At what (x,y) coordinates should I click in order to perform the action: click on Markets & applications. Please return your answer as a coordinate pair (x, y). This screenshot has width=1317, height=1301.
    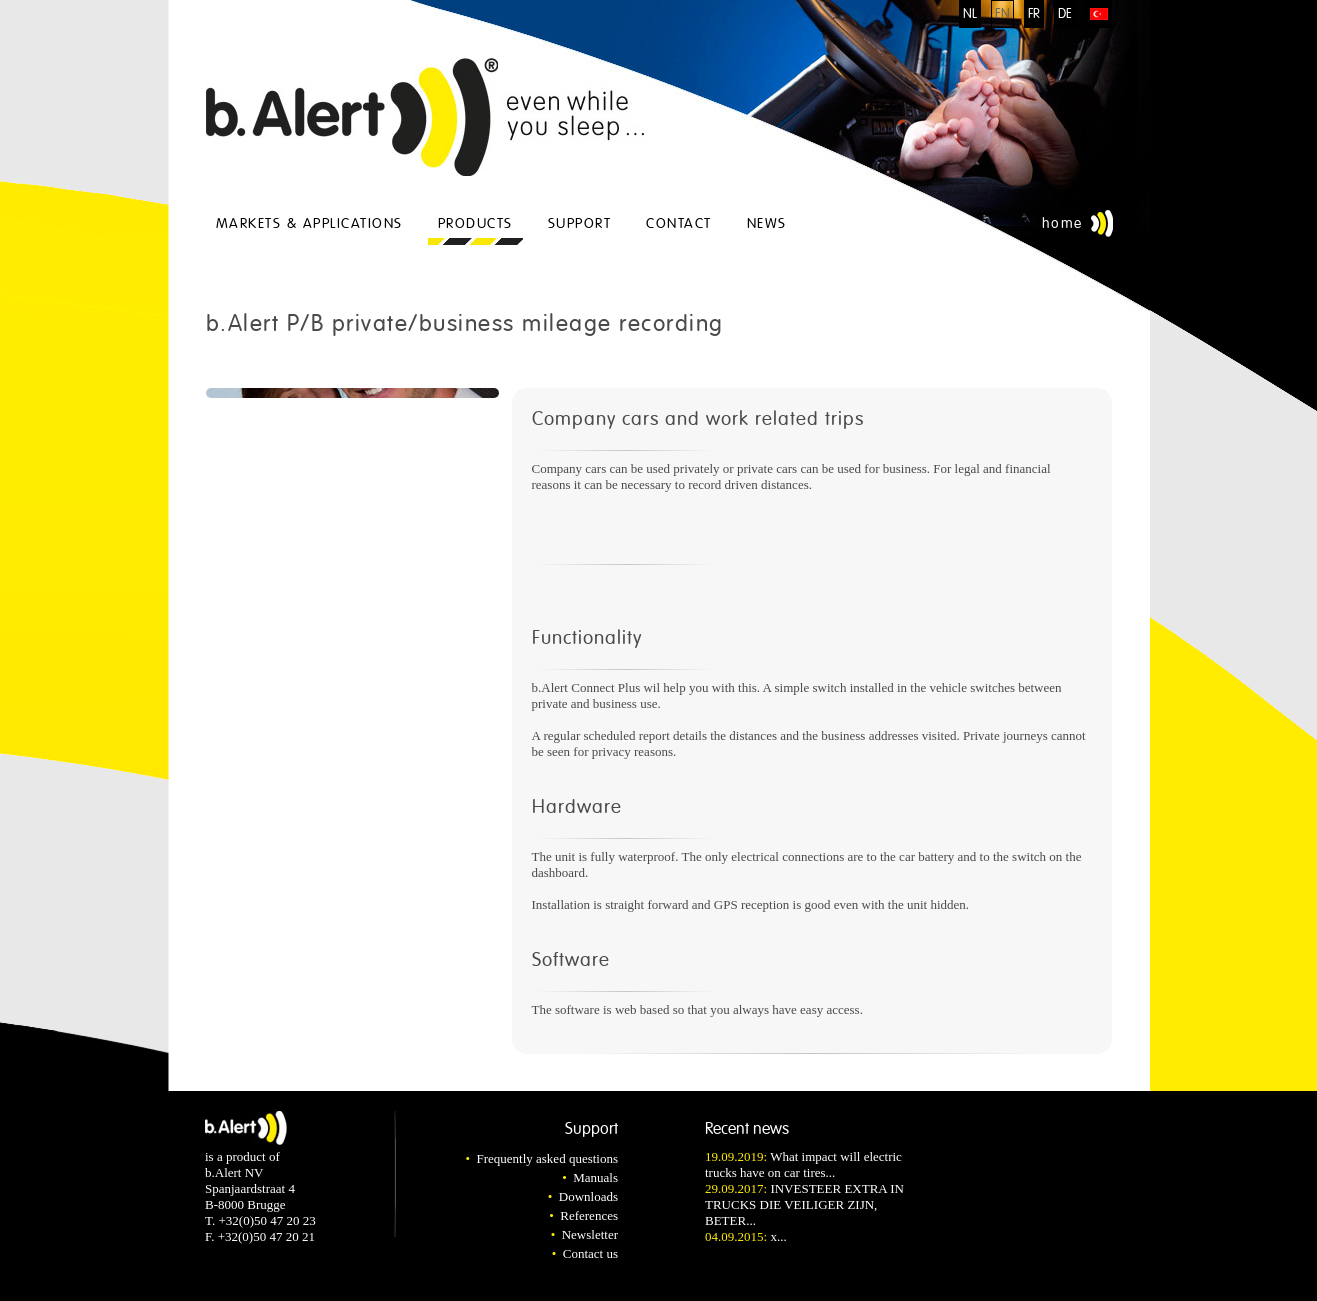
    Looking at the image, I should click on (309, 223).